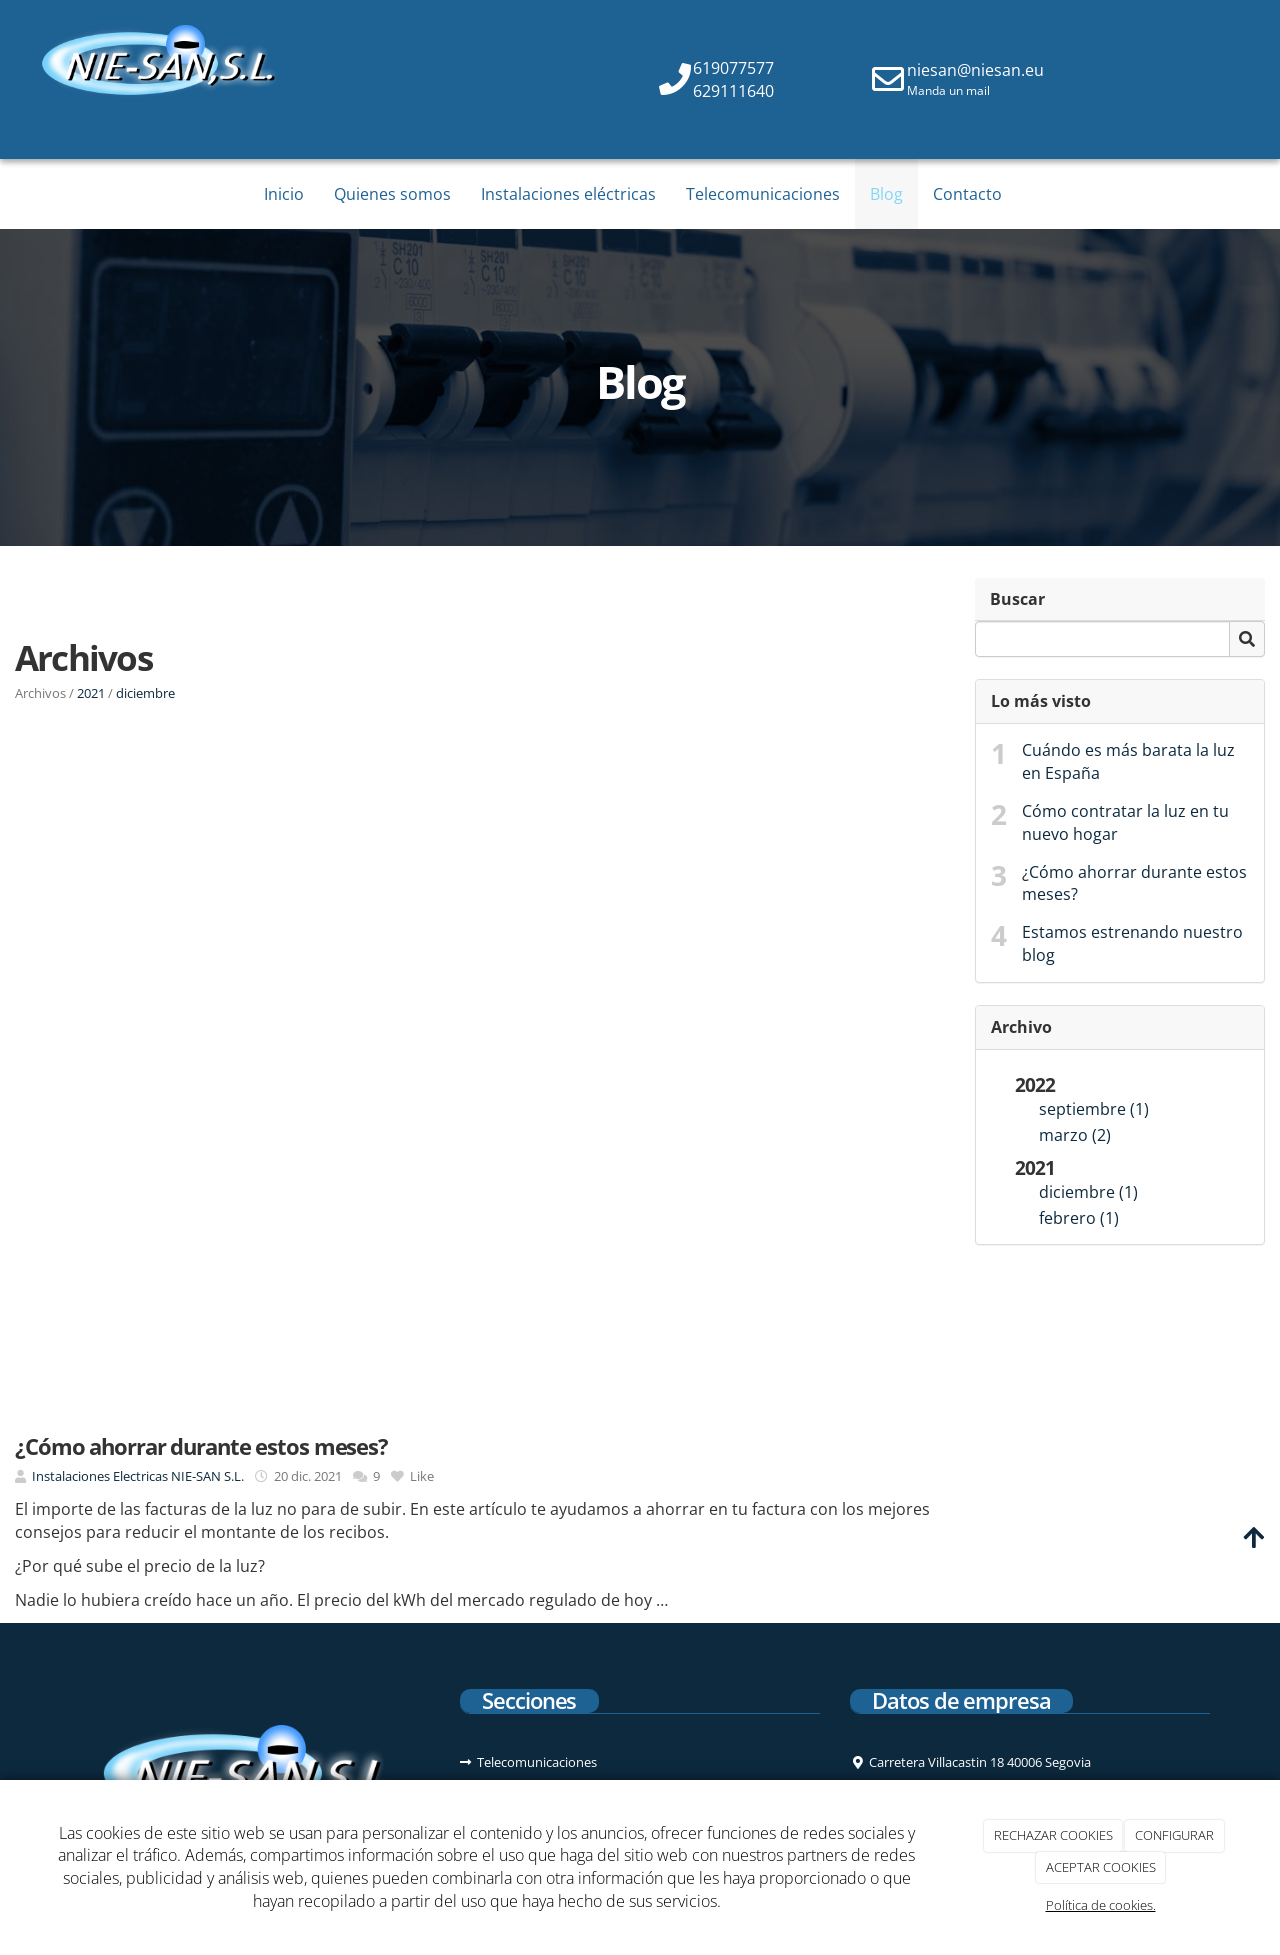 The image size is (1280, 1955). Describe the element at coordinates (1125, 822) in the screenshot. I see `Cómo contratar la luz en tu nuevo hogar` at that location.